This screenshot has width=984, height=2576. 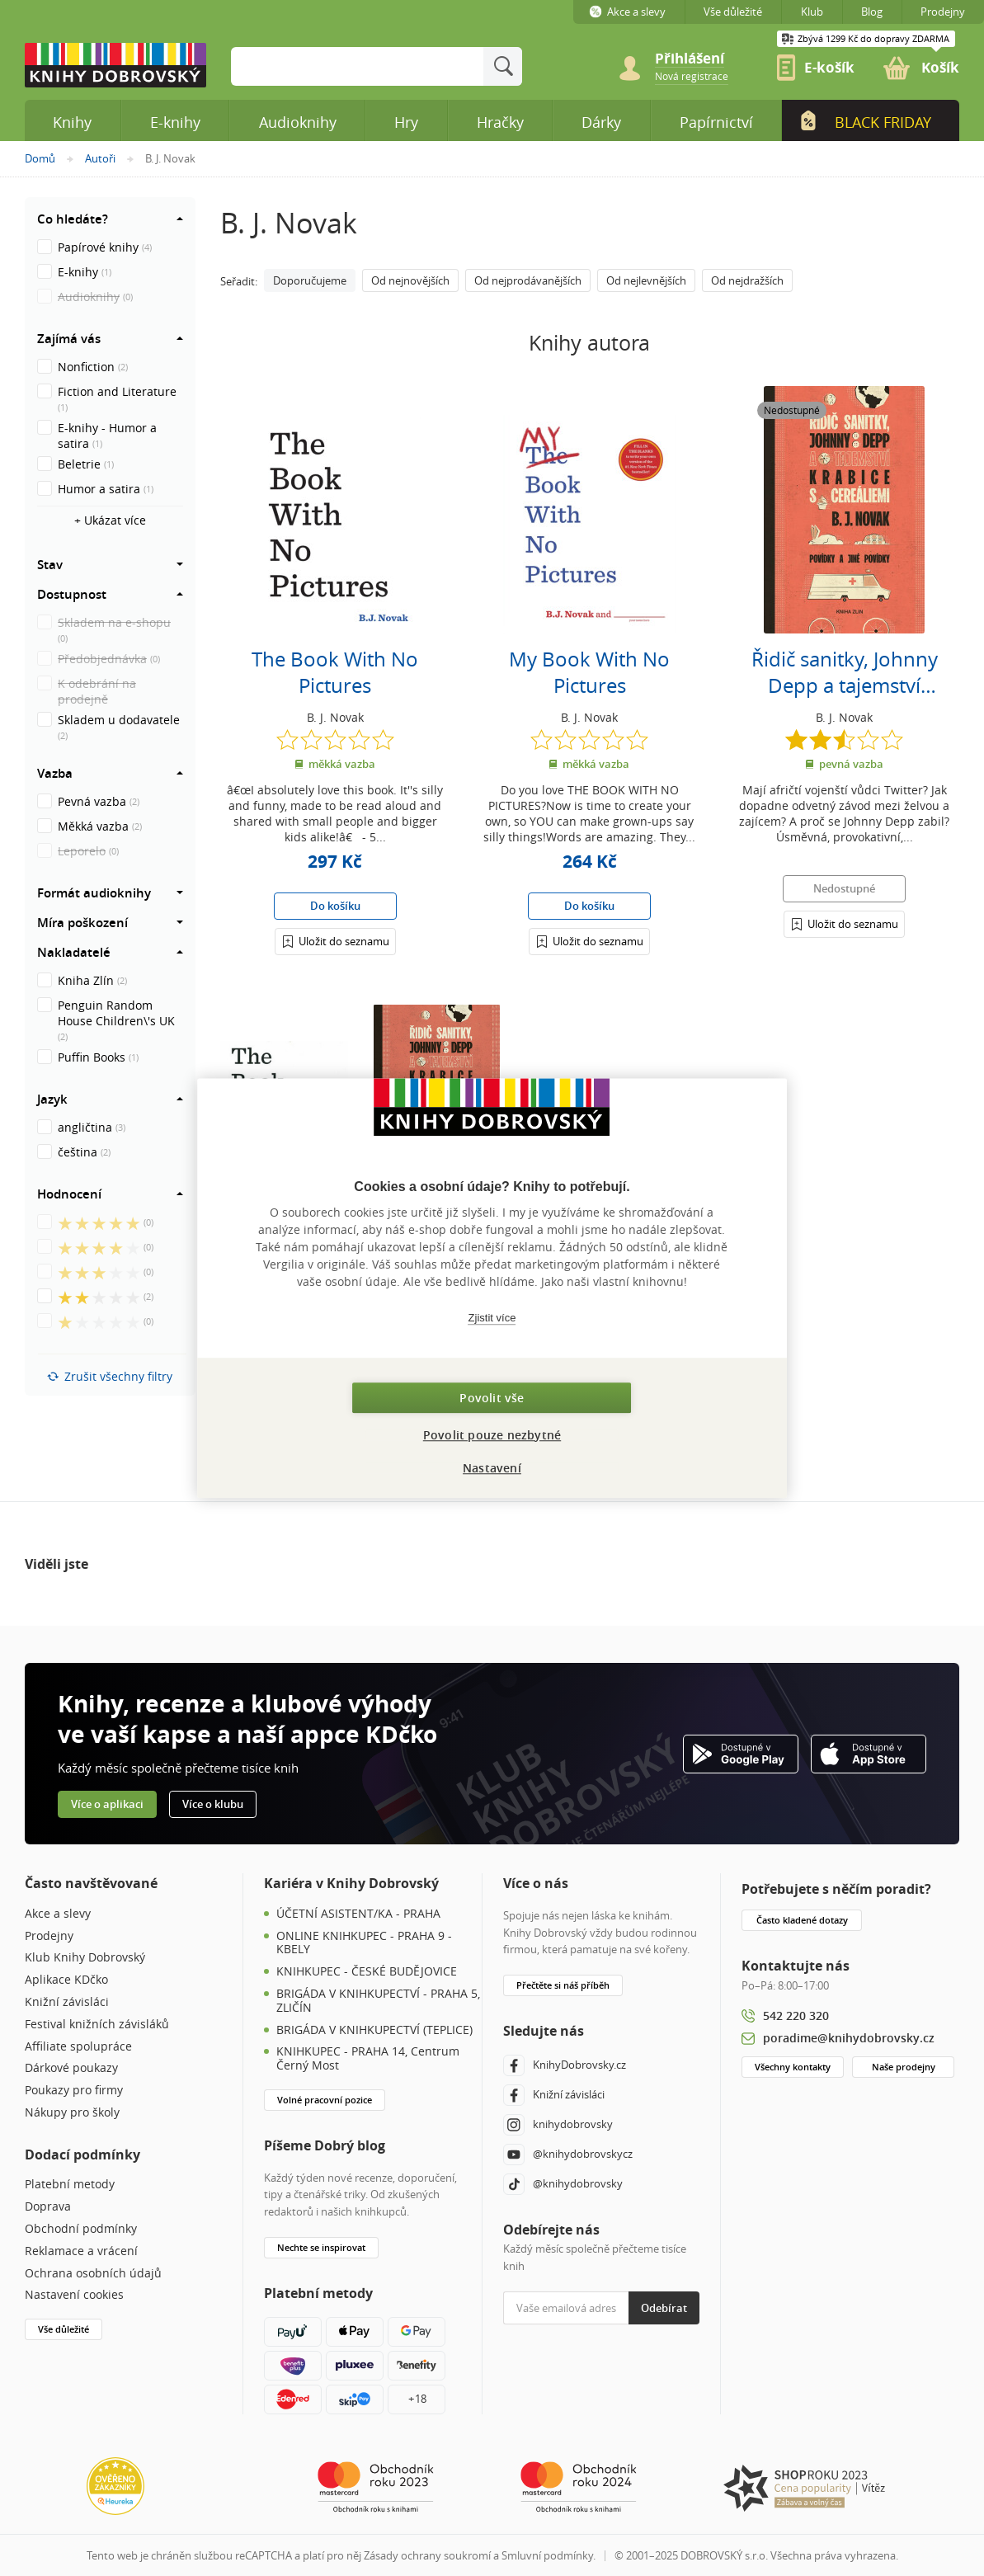 I want to click on Nákupy pro školy, so click(x=72, y=2113).